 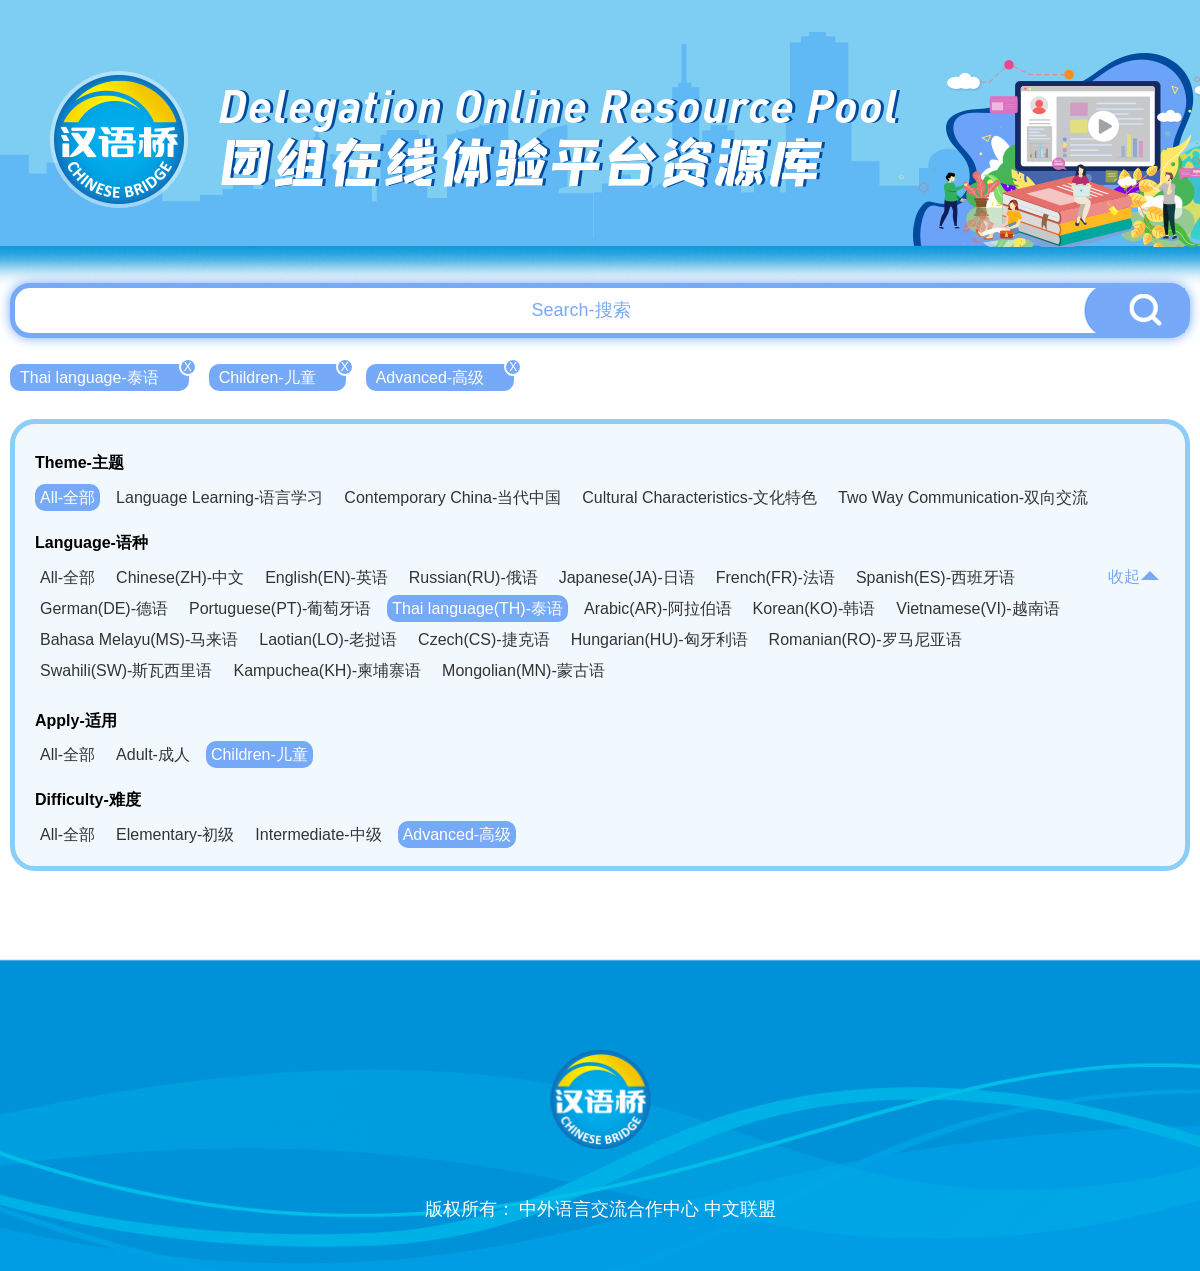 What do you see at coordinates (219, 497) in the screenshot?
I see `Language Learning-语言学习` at bounding box center [219, 497].